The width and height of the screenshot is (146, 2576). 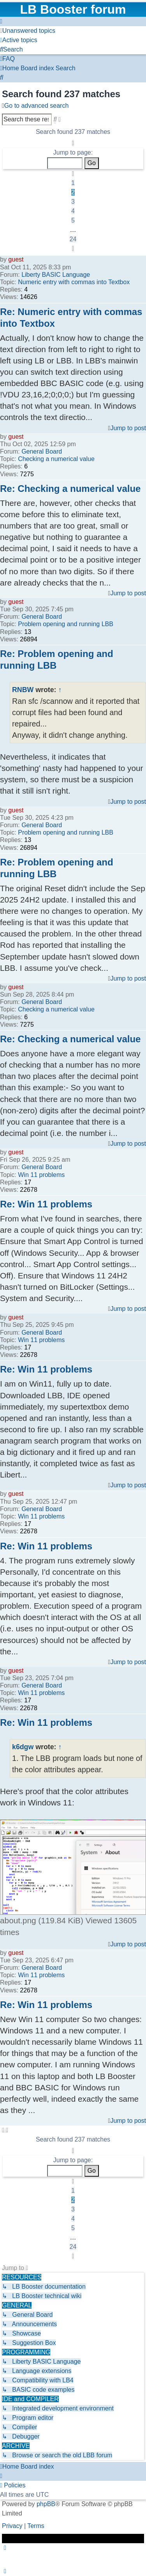 What do you see at coordinates (73, 220) in the screenshot?
I see `5 [button]` at bounding box center [73, 220].